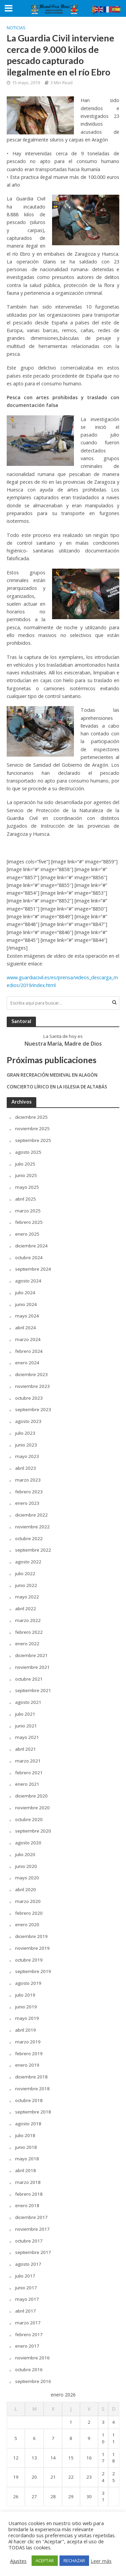 This screenshot has width=126, height=2576. Describe the element at coordinates (32, 2358) in the screenshot. I see `noviembre 2016` at that location.